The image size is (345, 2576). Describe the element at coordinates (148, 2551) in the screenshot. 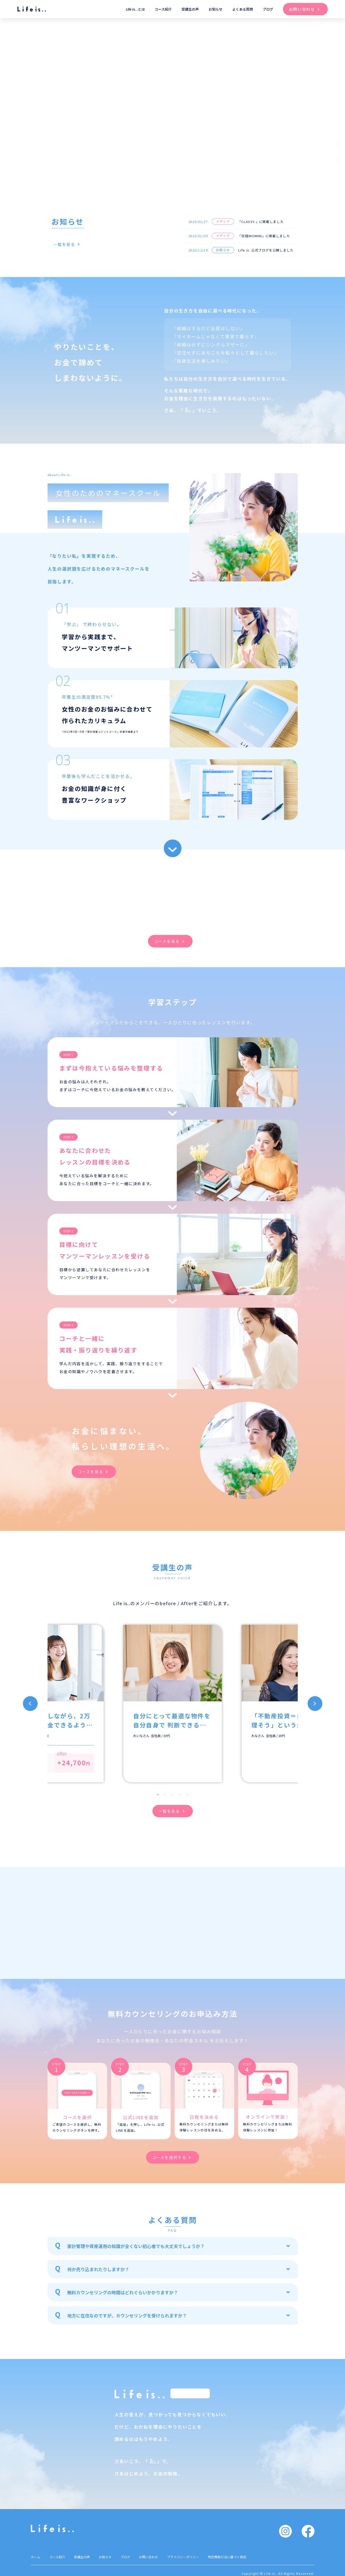

I see `お問い合わせ` at that location.